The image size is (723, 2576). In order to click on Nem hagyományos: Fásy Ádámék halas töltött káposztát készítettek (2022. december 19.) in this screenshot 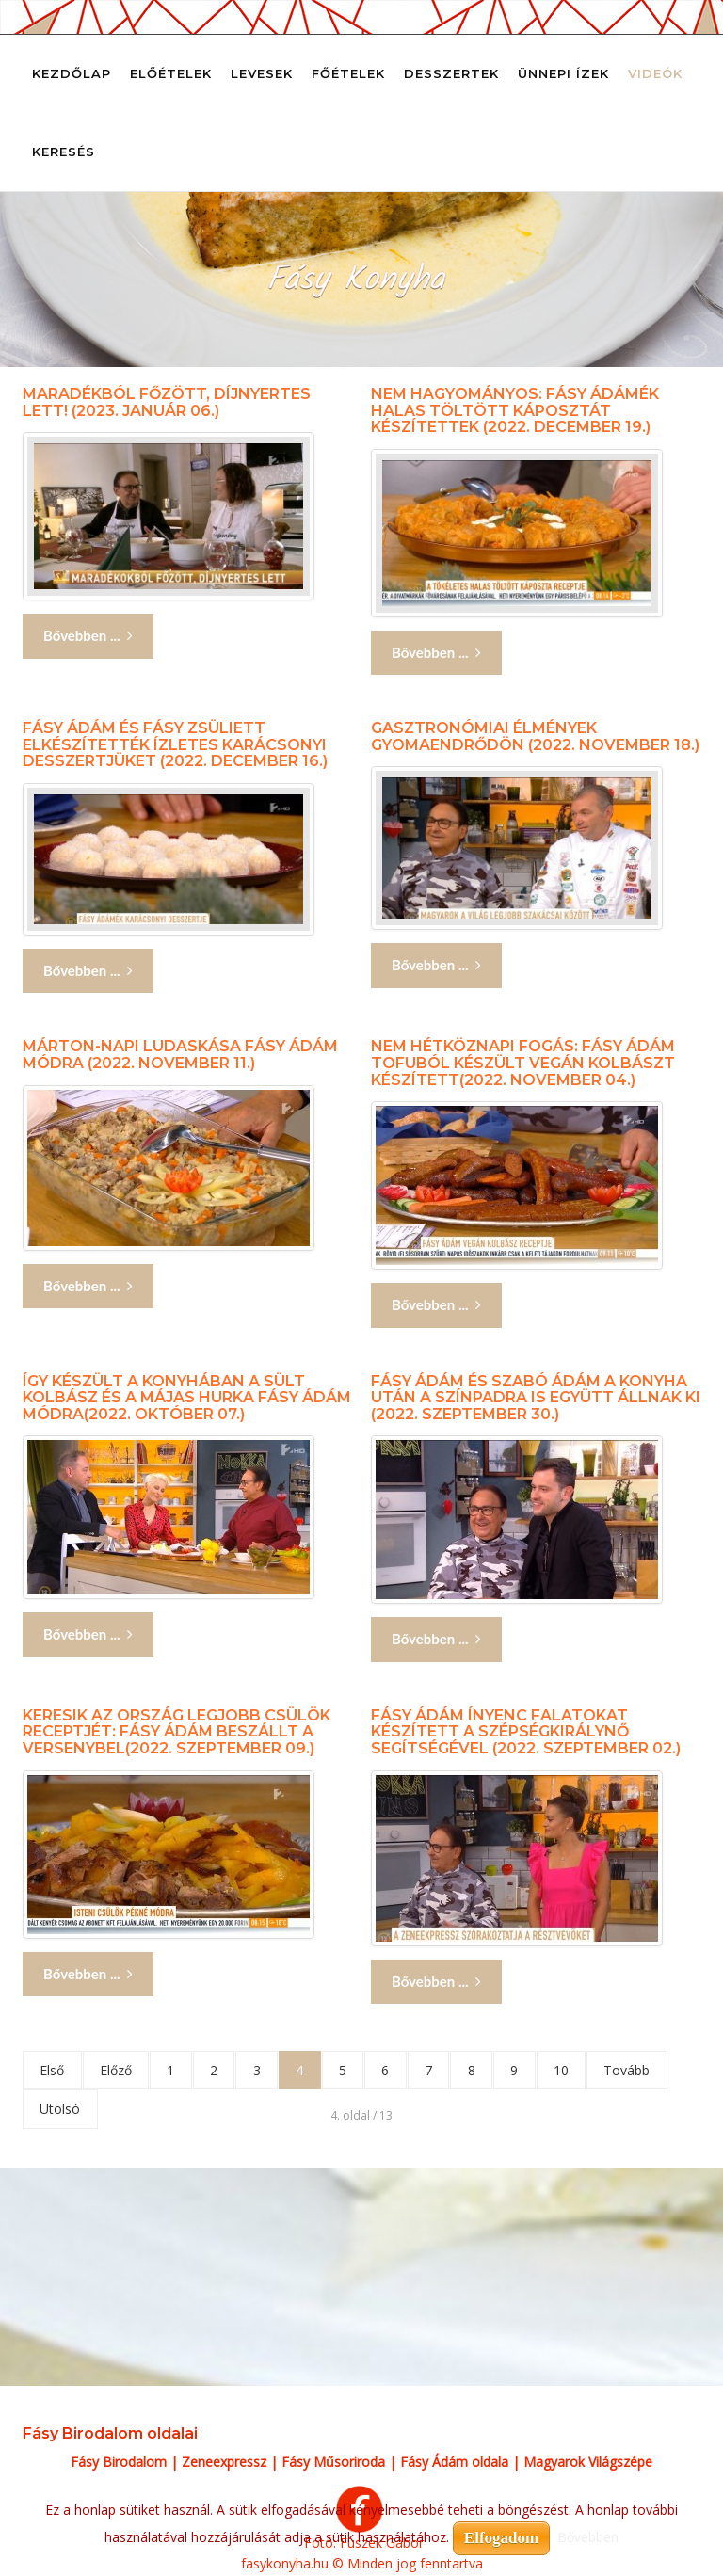, I will do `click(515, 410)`.